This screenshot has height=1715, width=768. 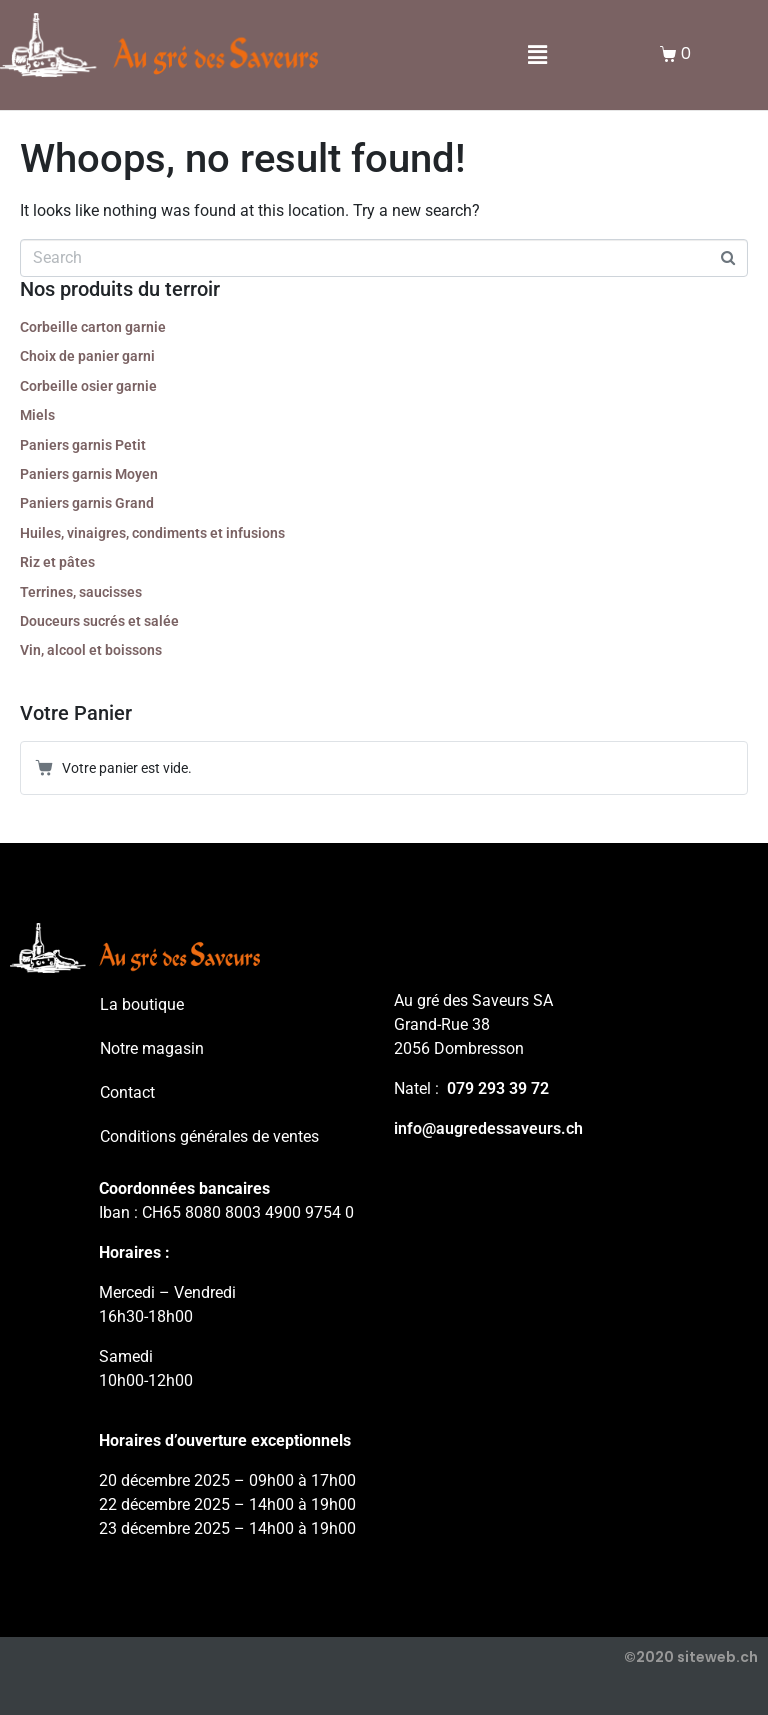 What do you see at coordinates (88, 386) in the screenshot?
I see `Corbeille osier garnie` at bounding box center [88, 386].